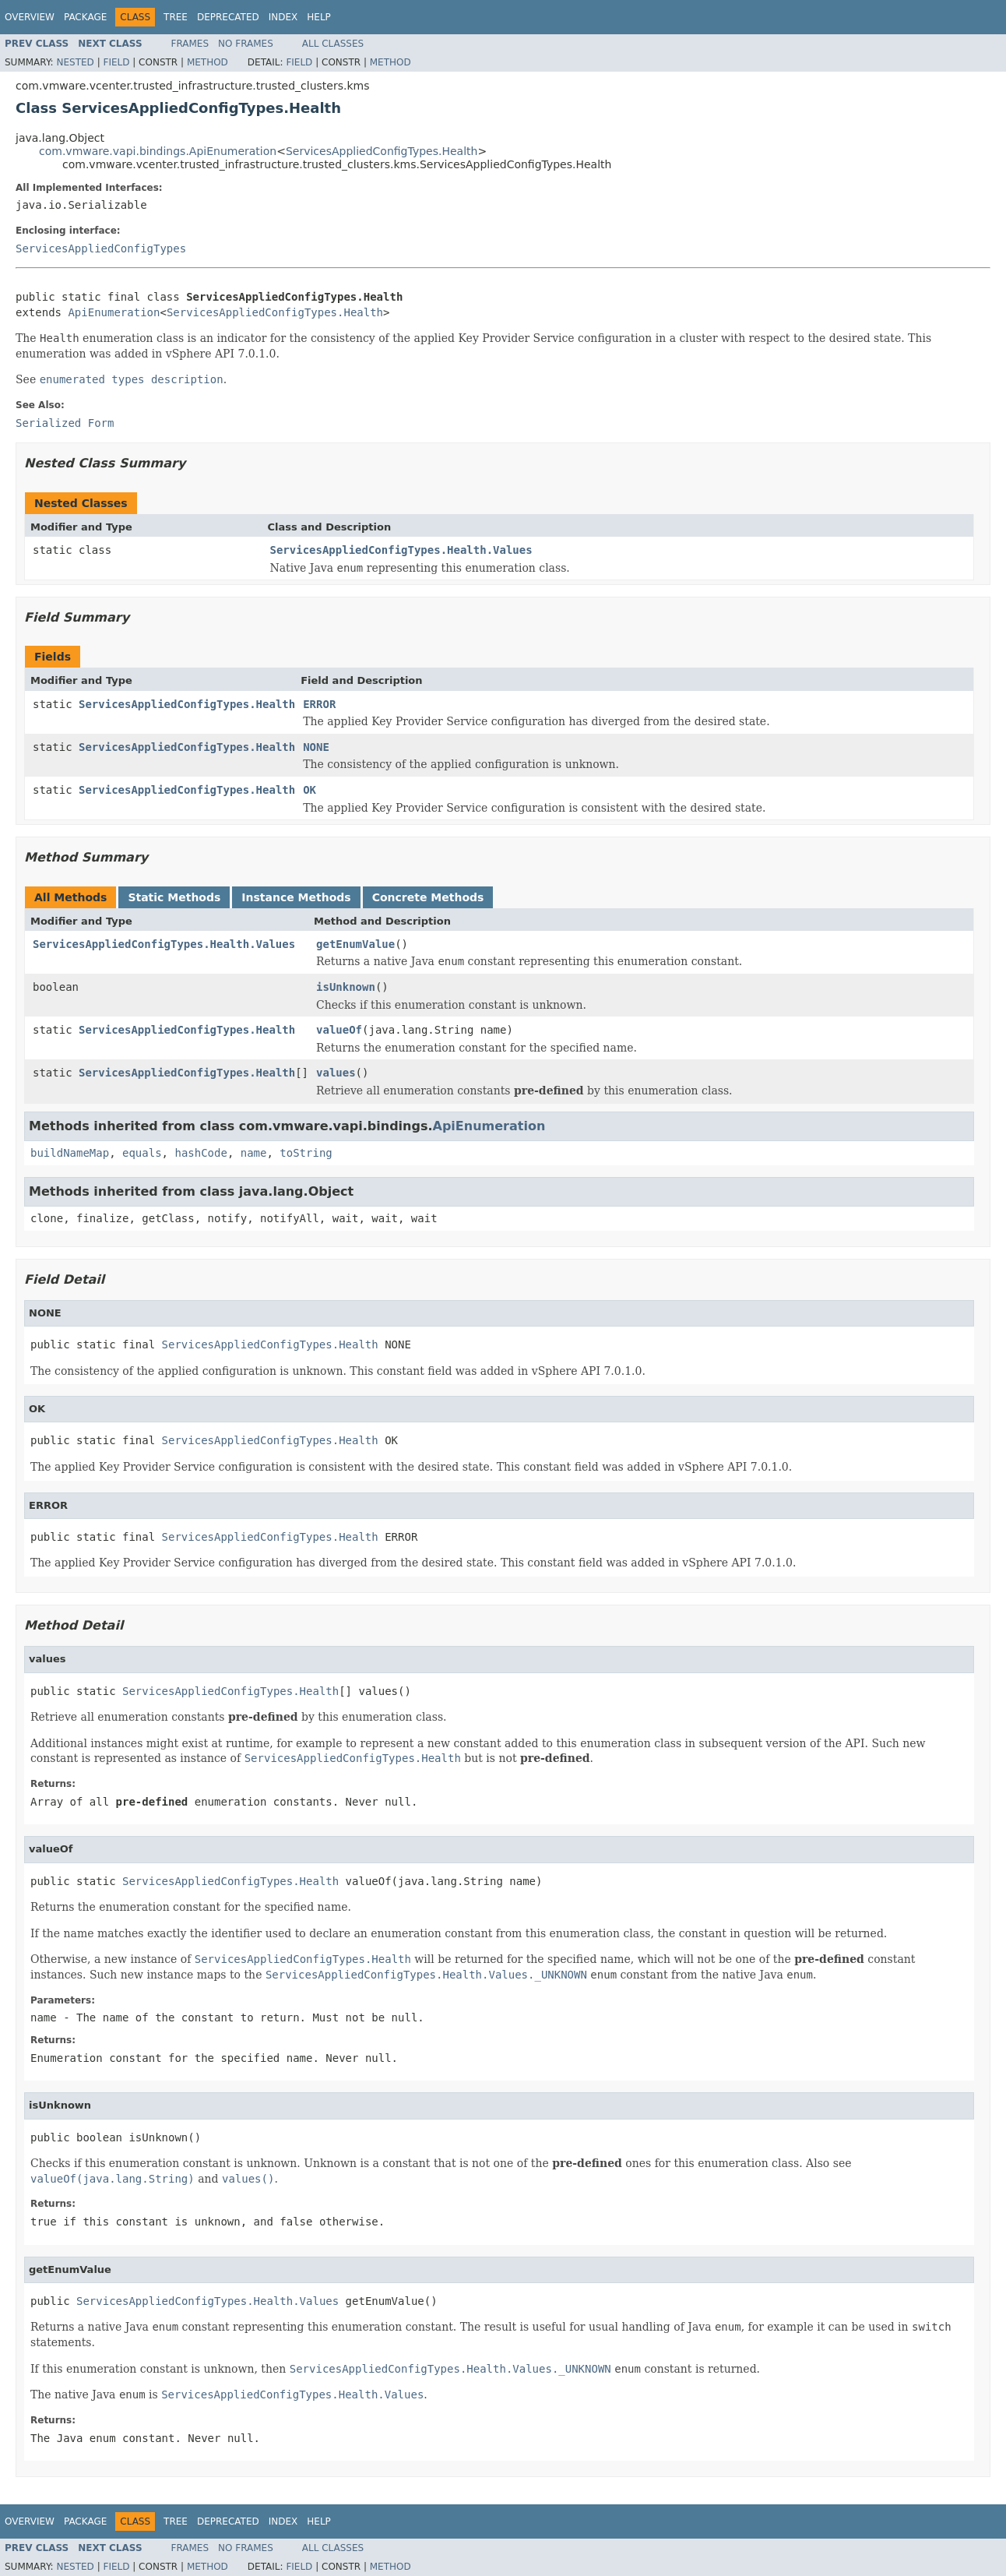 The width and height of the screenshot is (1006, 2576). Describe the element at coordinates (428, 897) in the screenshot. I see `Concrete Methods` at that location.